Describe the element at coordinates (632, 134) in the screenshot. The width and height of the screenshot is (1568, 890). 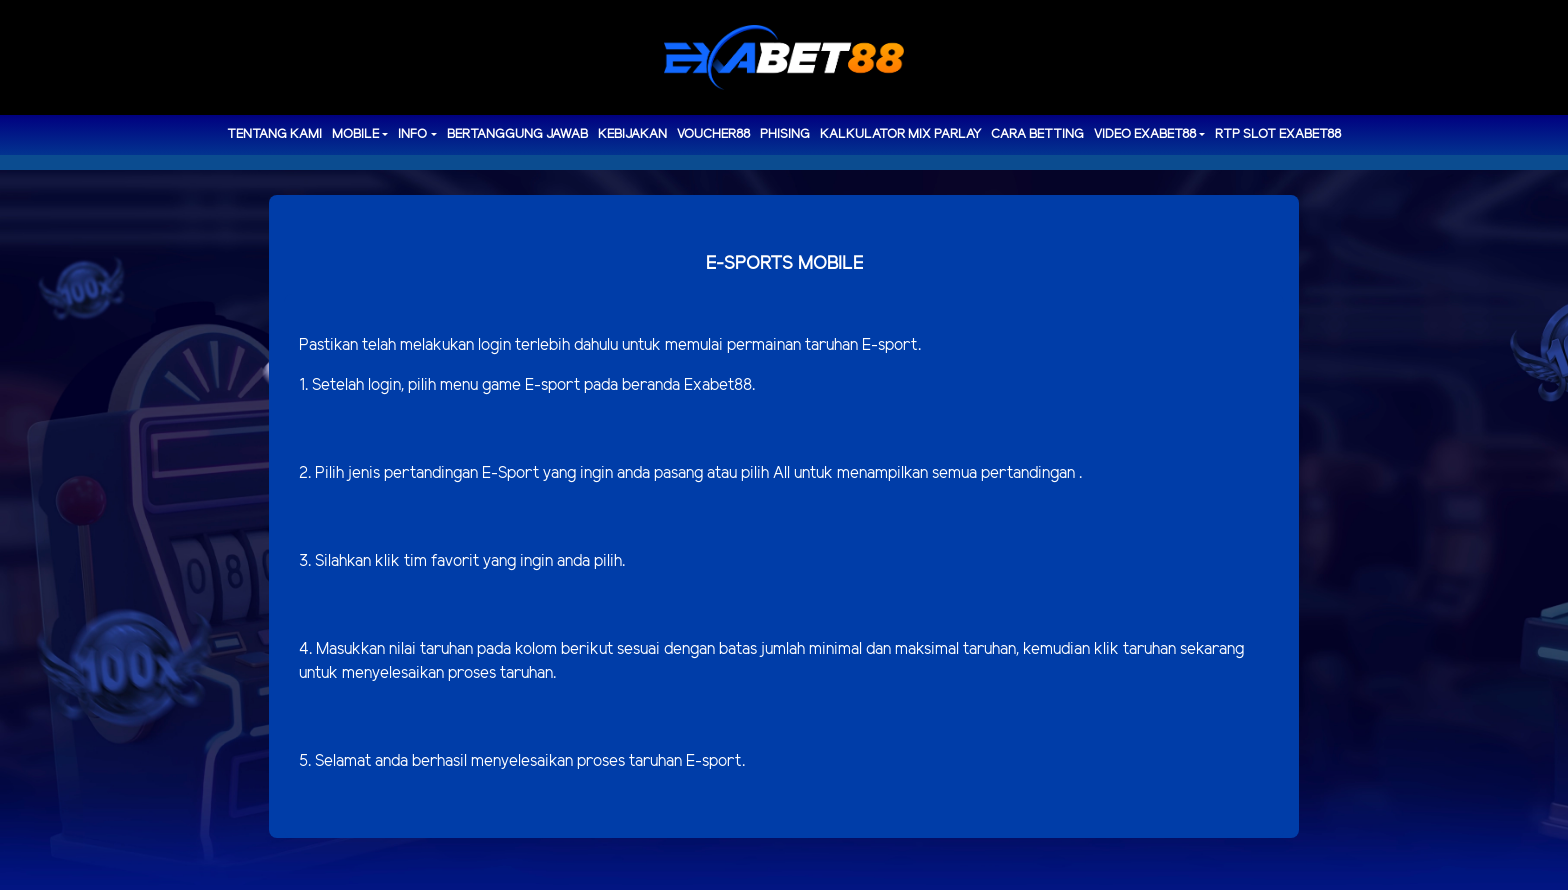
I see `Kebijakan` at that location.